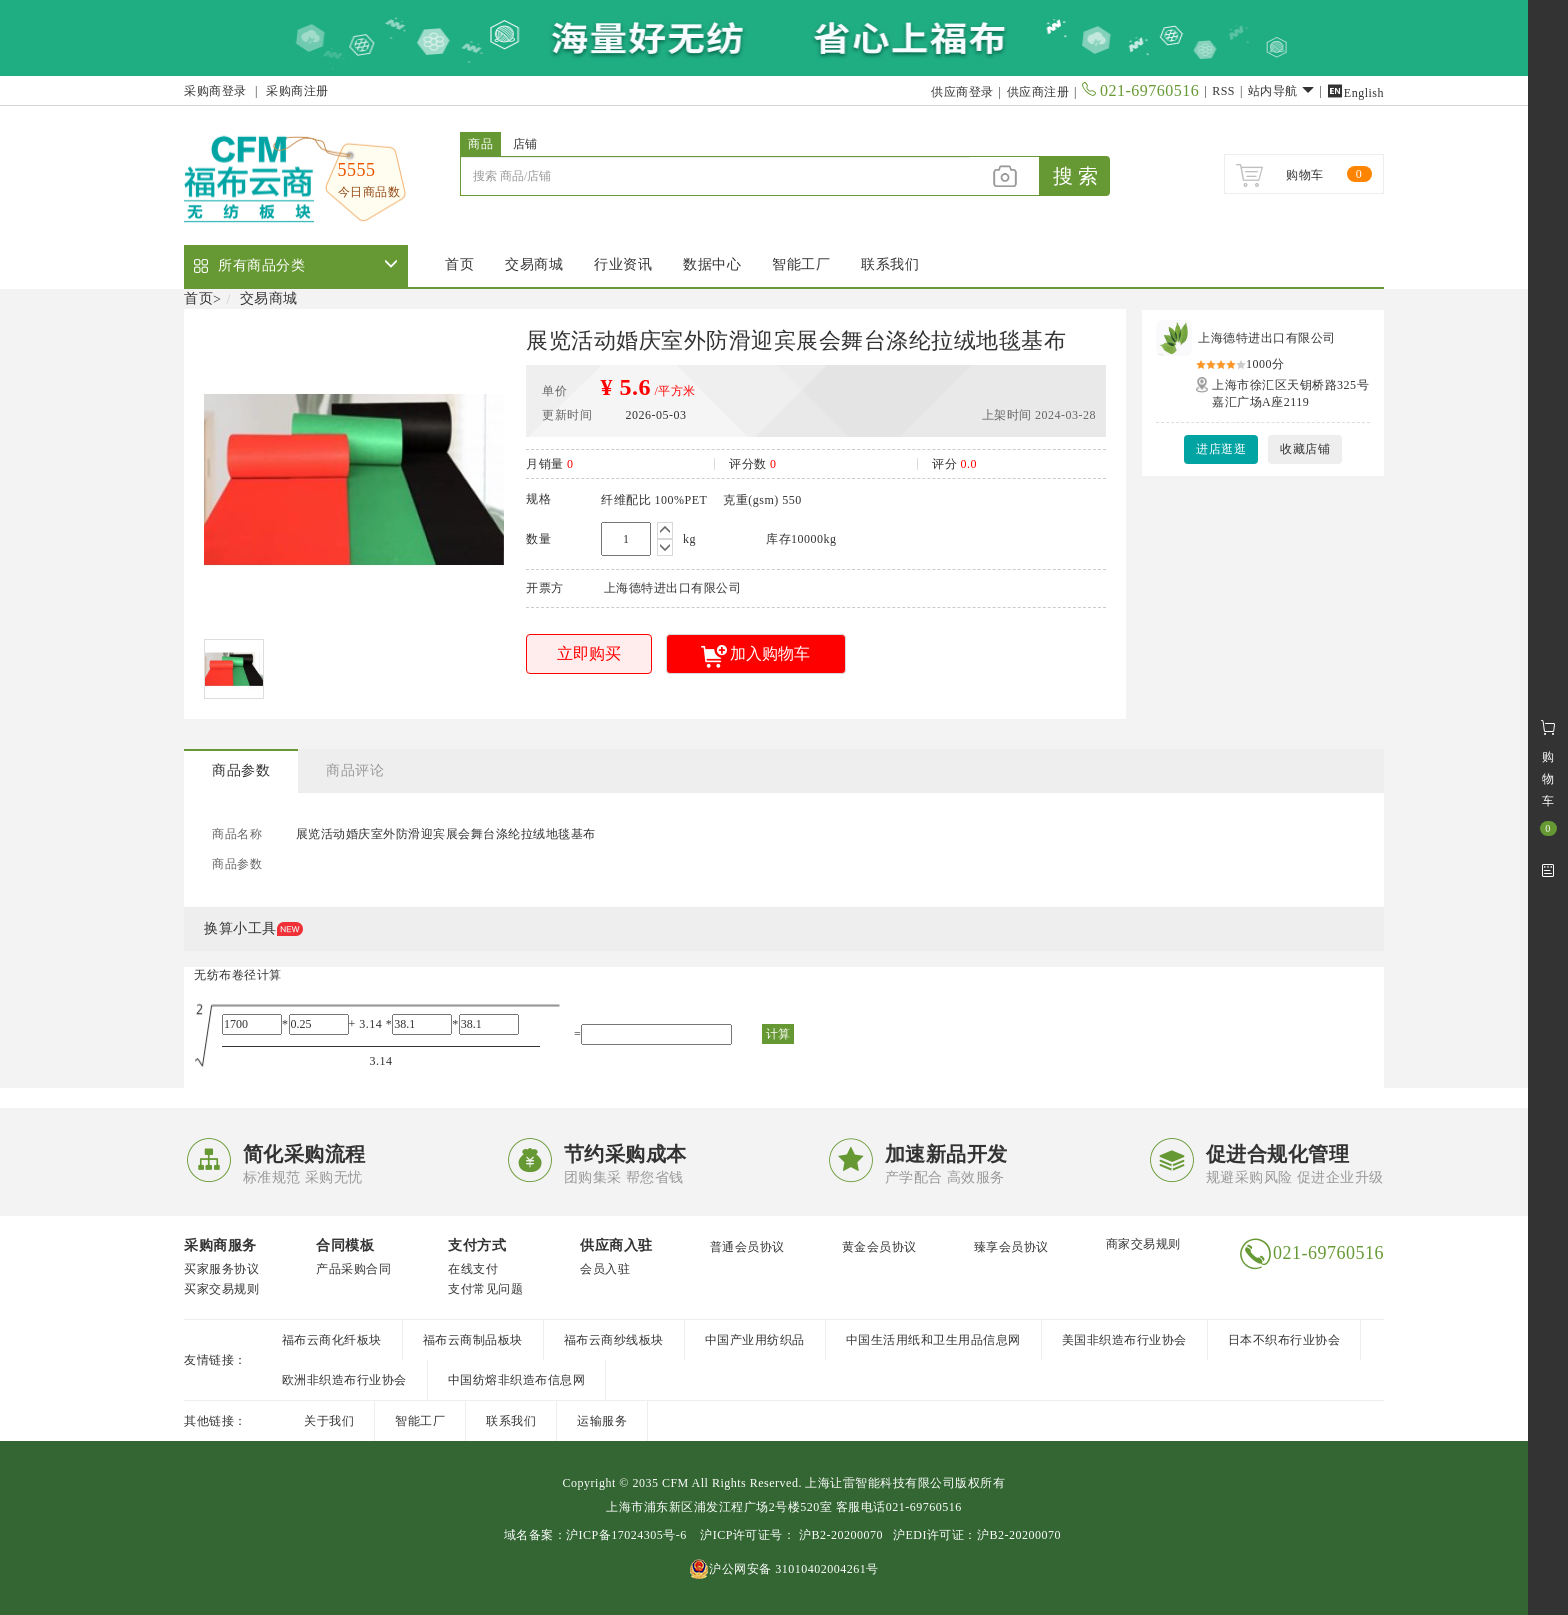 The width and height of the screenshot is (1568, 1615). Describe the element at coordinates (1281, 91) in the screenshot. I see `站内导航` at that location.